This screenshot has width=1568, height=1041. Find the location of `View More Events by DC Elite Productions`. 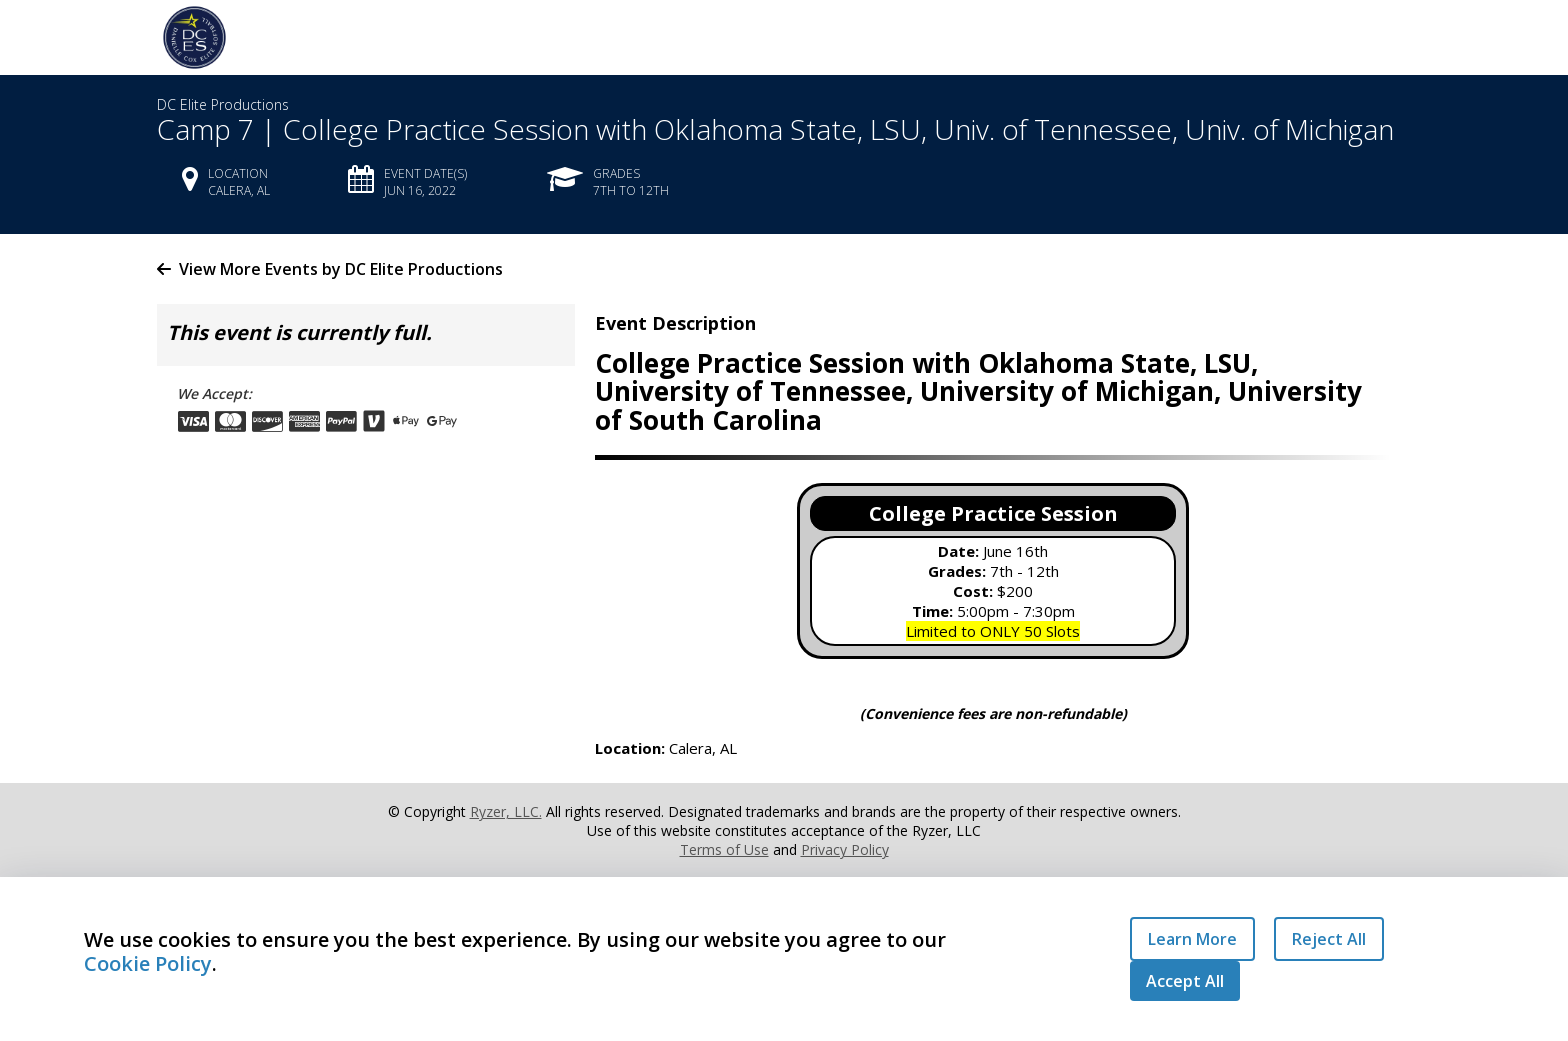

View More Events by DC Elite Productions is located at coordinates (330, 269).